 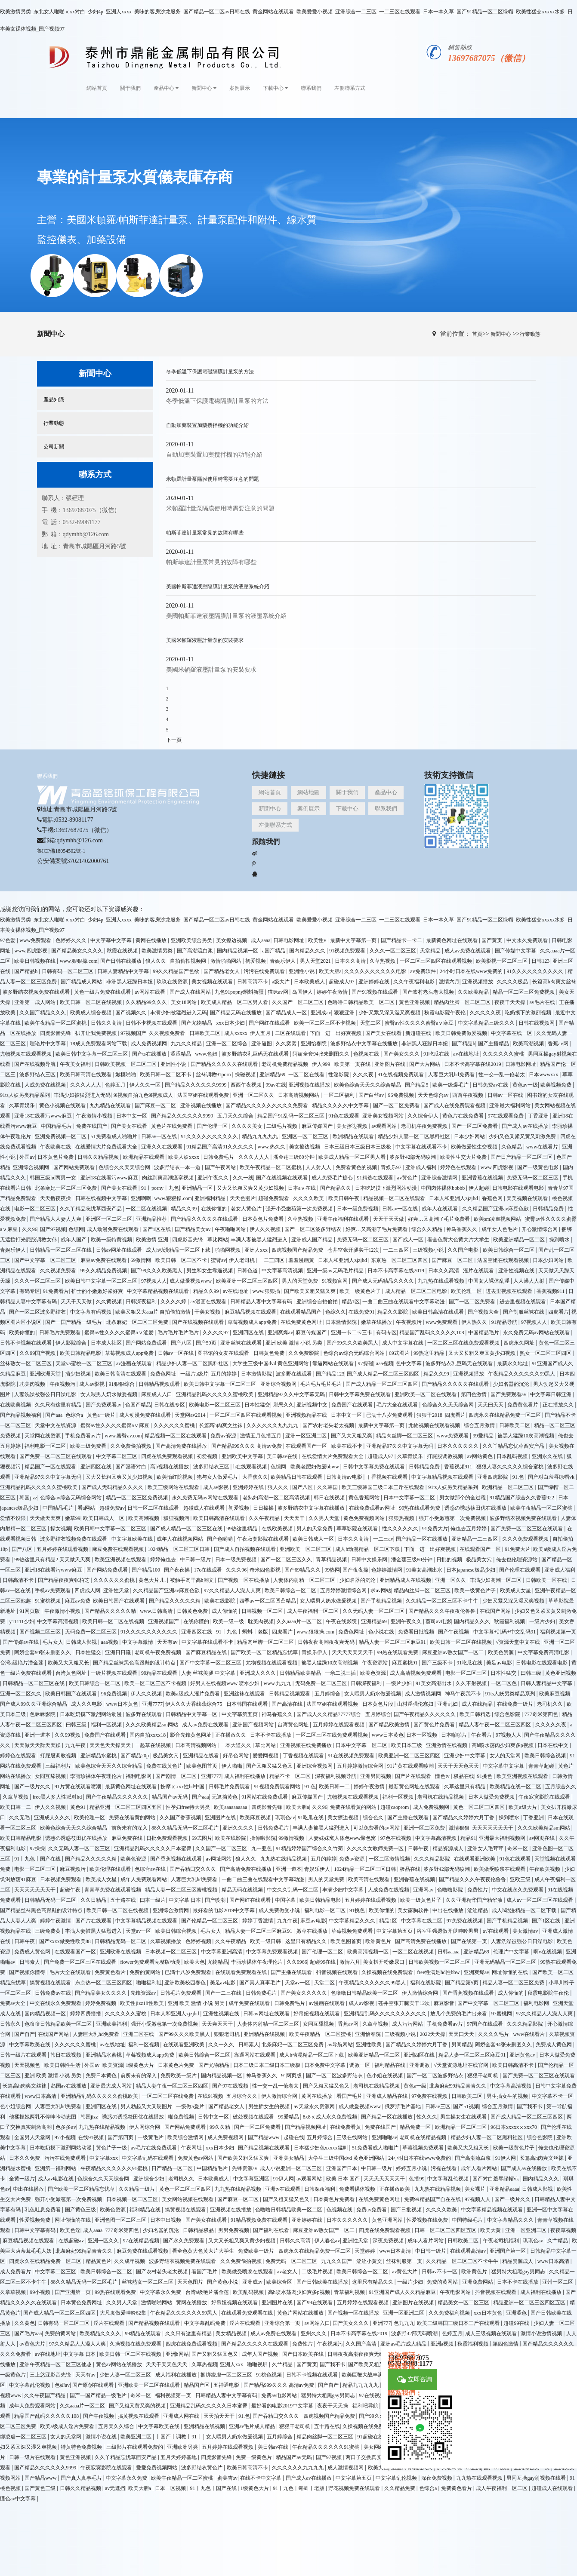 I want to click on 初爱视频, so click(x=256, y=961).